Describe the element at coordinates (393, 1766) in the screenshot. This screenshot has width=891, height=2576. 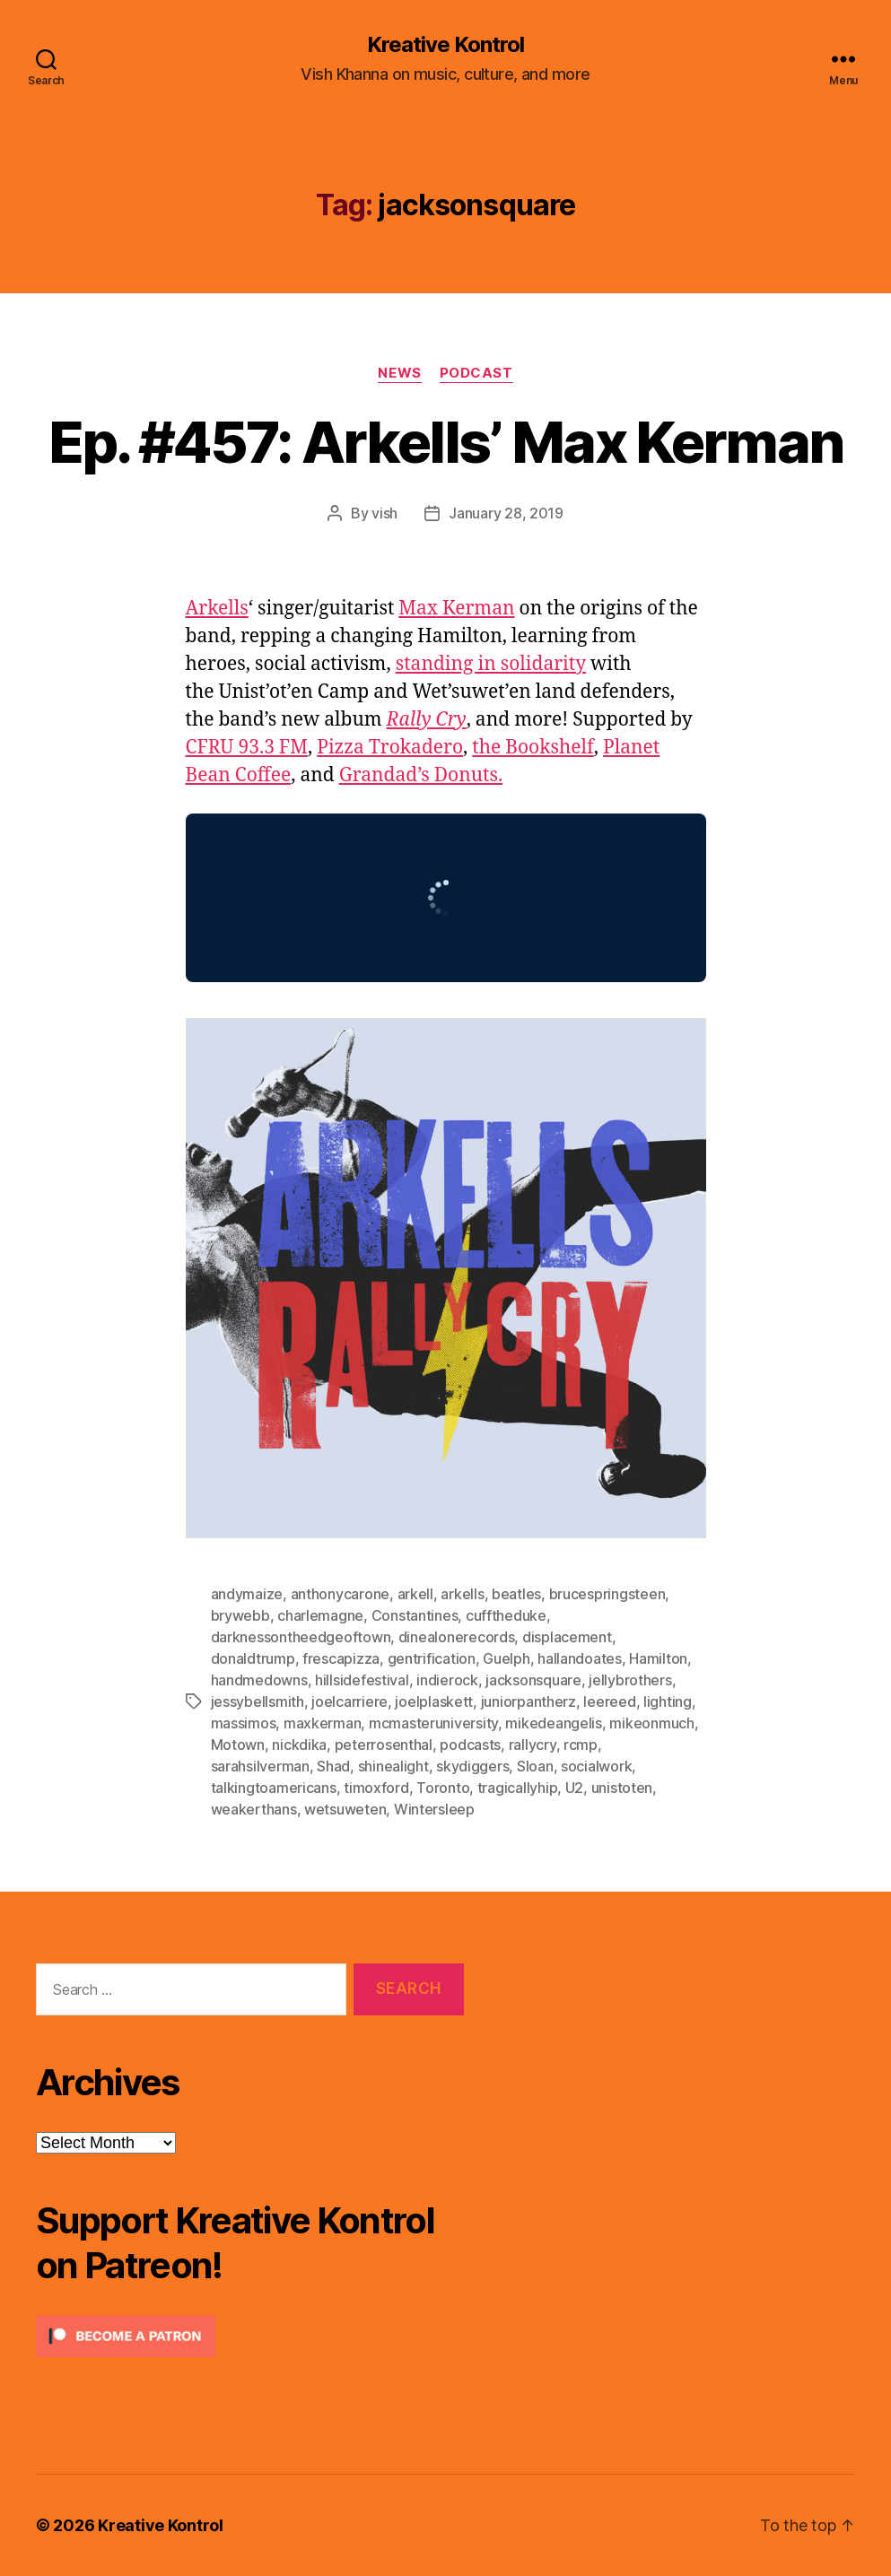
I see `shinealight` at that location.